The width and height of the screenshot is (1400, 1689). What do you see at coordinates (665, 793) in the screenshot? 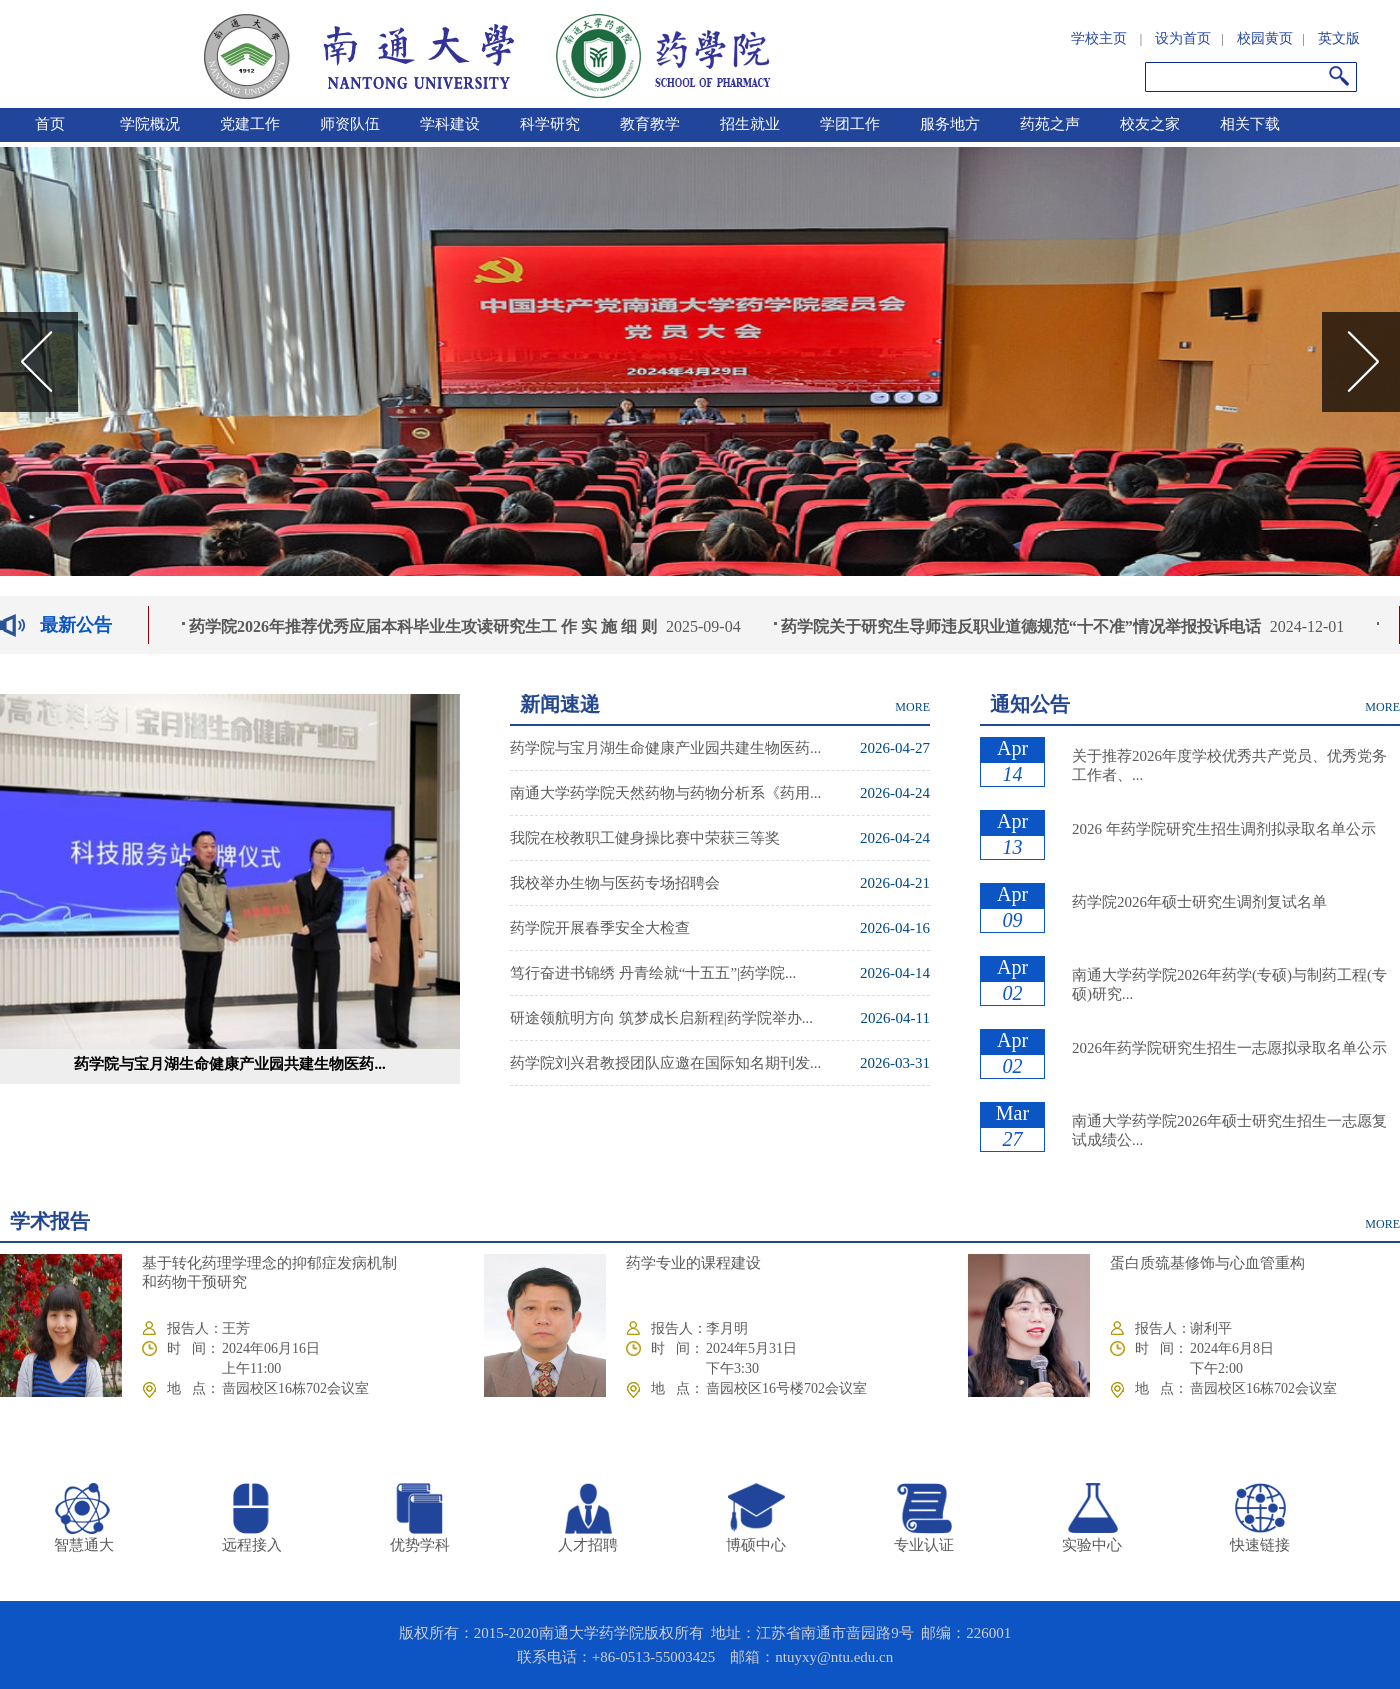
I see `南通大学药学院天然药物与药物分析系《药用...` at bounding box center [665, 793].